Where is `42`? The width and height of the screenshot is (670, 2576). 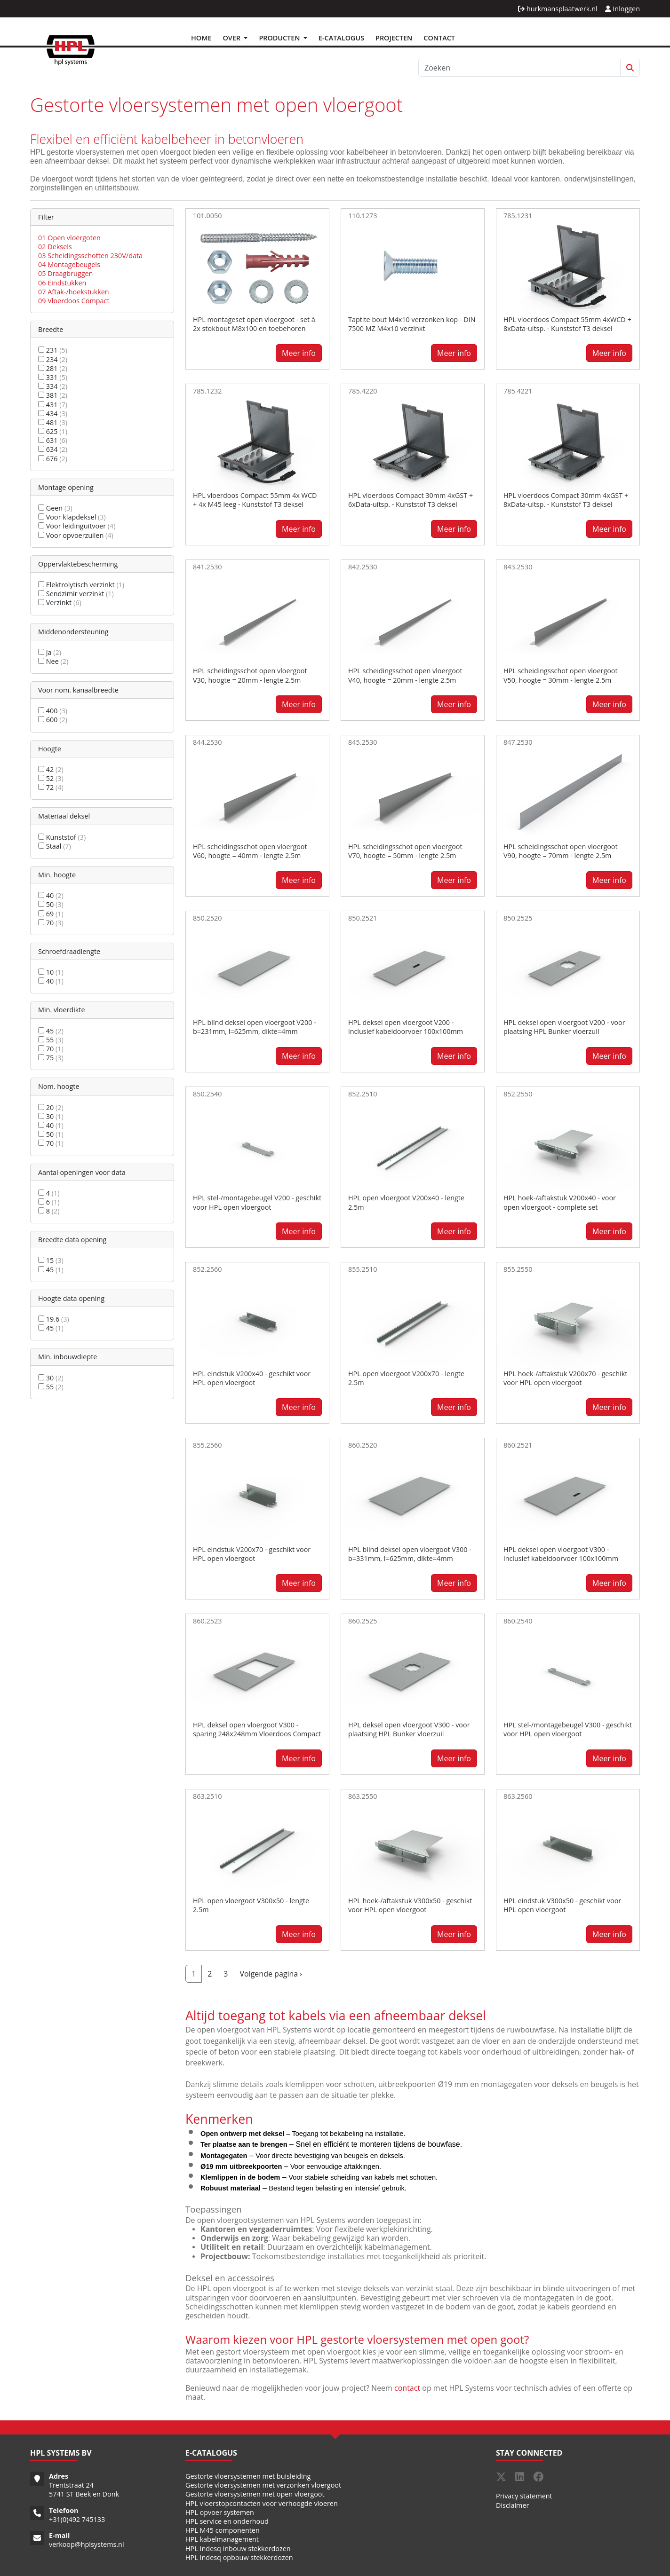 42 is located at coordinates (51, 769).